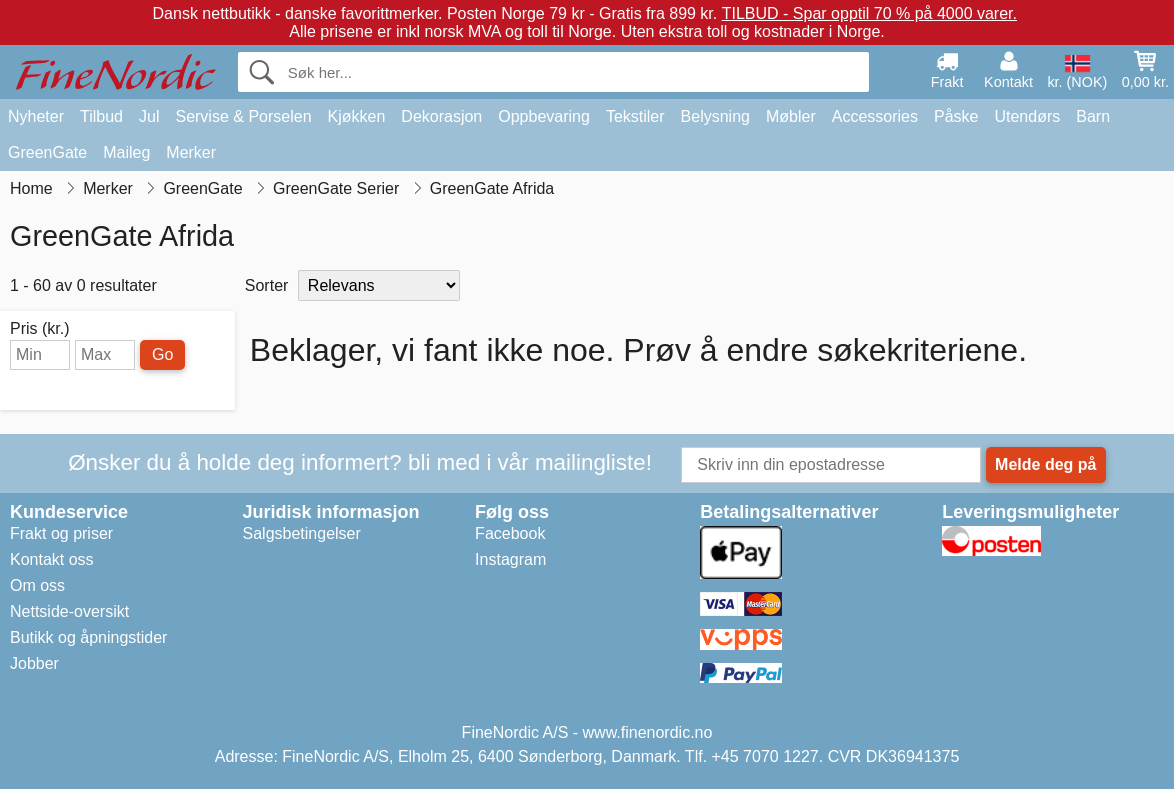 The image size is (1174, 789). I want to click on Sorter, so click(267, 285).